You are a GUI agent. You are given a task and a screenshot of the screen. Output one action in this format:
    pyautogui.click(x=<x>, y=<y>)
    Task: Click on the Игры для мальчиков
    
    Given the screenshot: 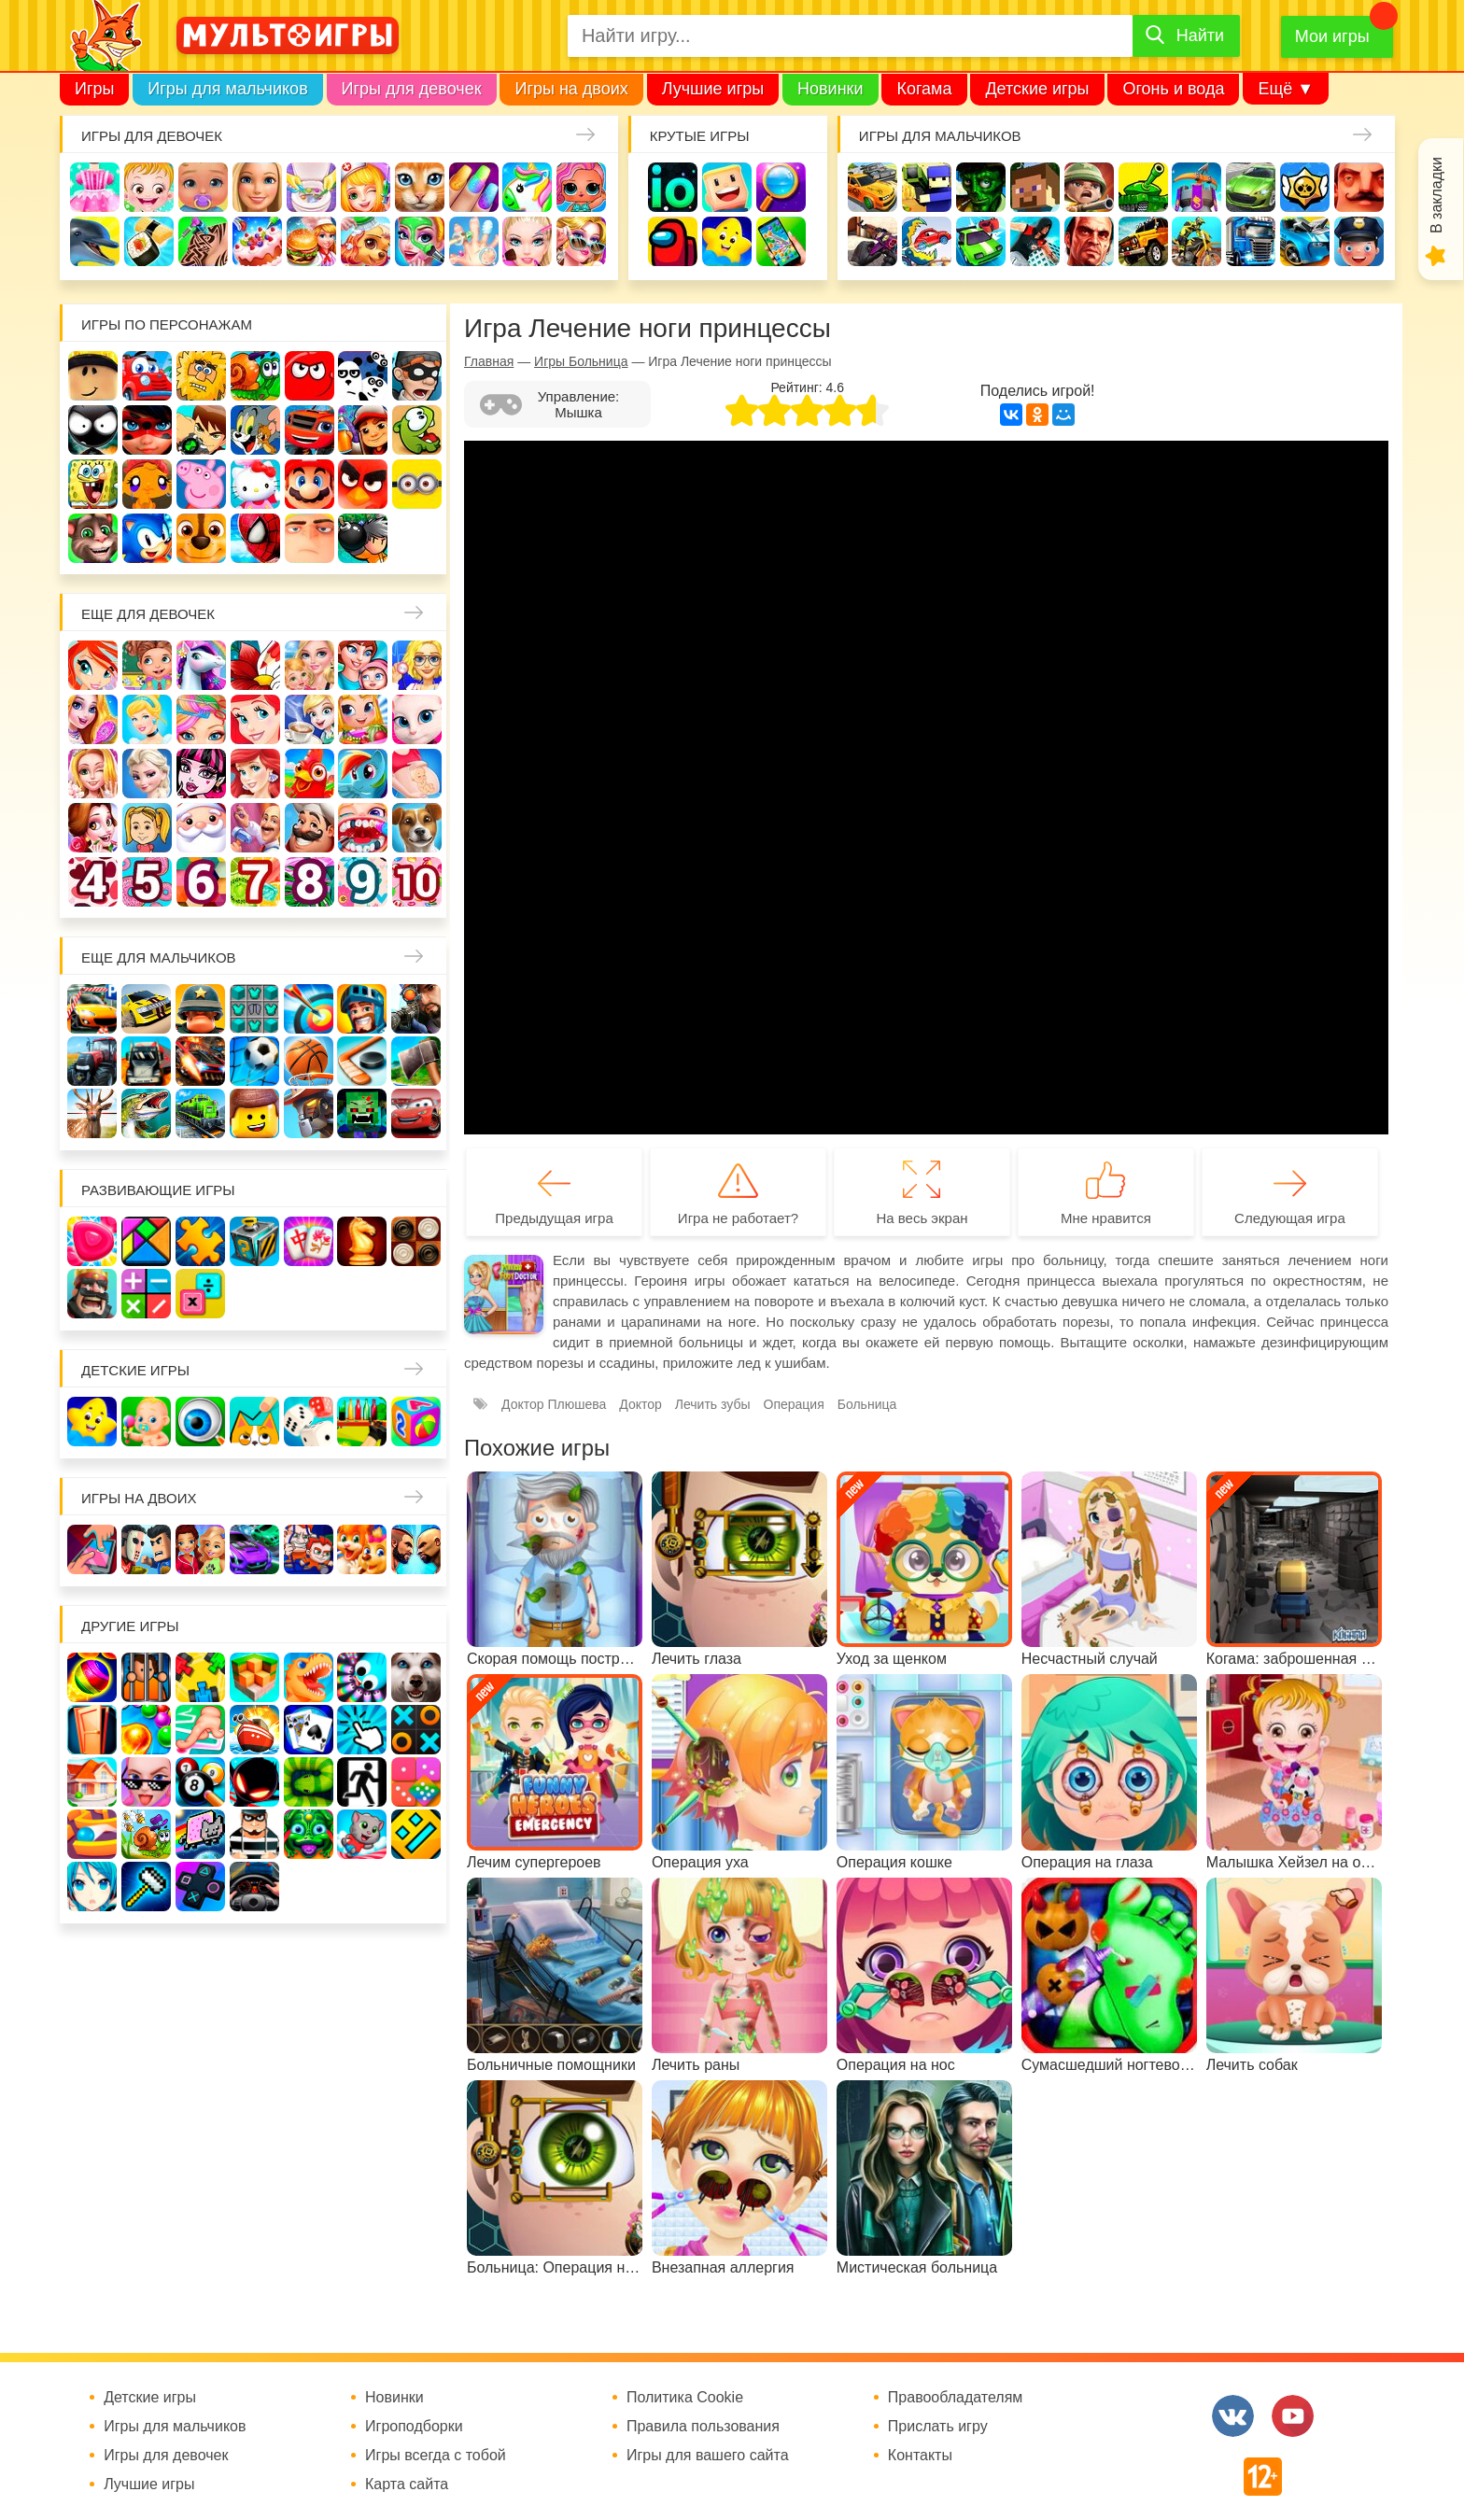 What is the action you would take?
    pyautogui.click(x=227, y=88)
    